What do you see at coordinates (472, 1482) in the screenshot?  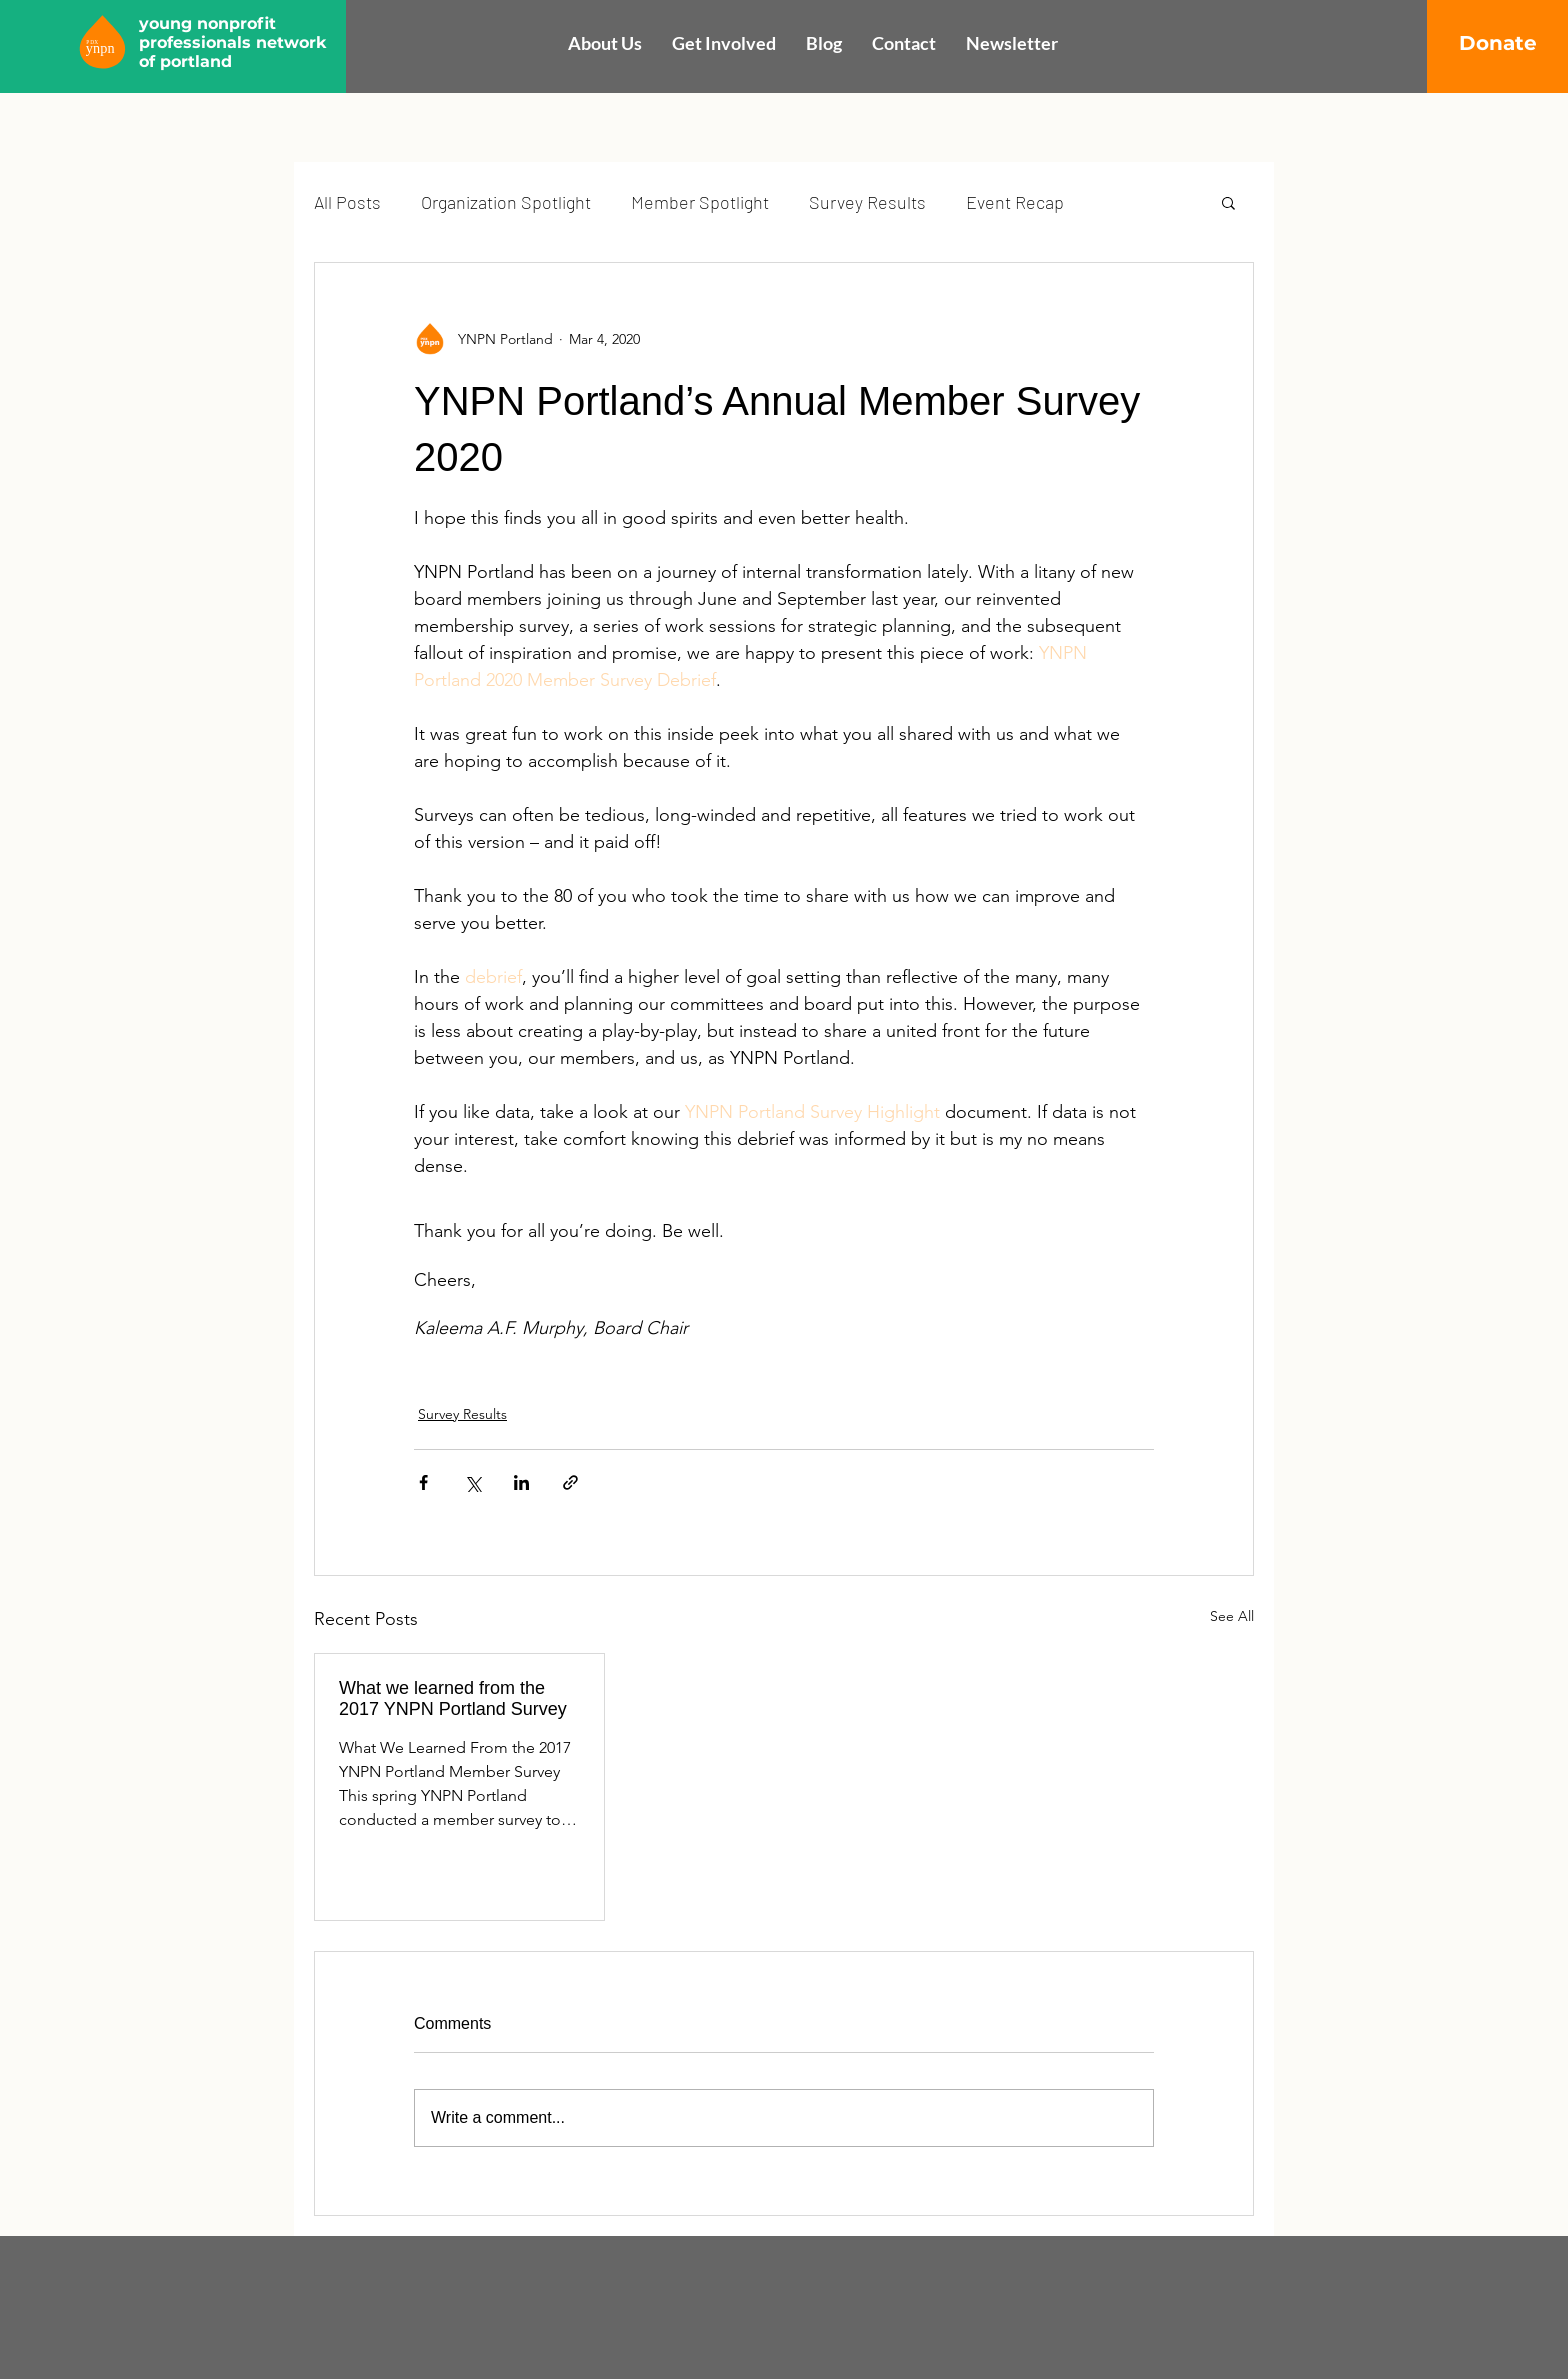 I see `[Share via X (Twitter)]` at bounding box center [472, 1482].